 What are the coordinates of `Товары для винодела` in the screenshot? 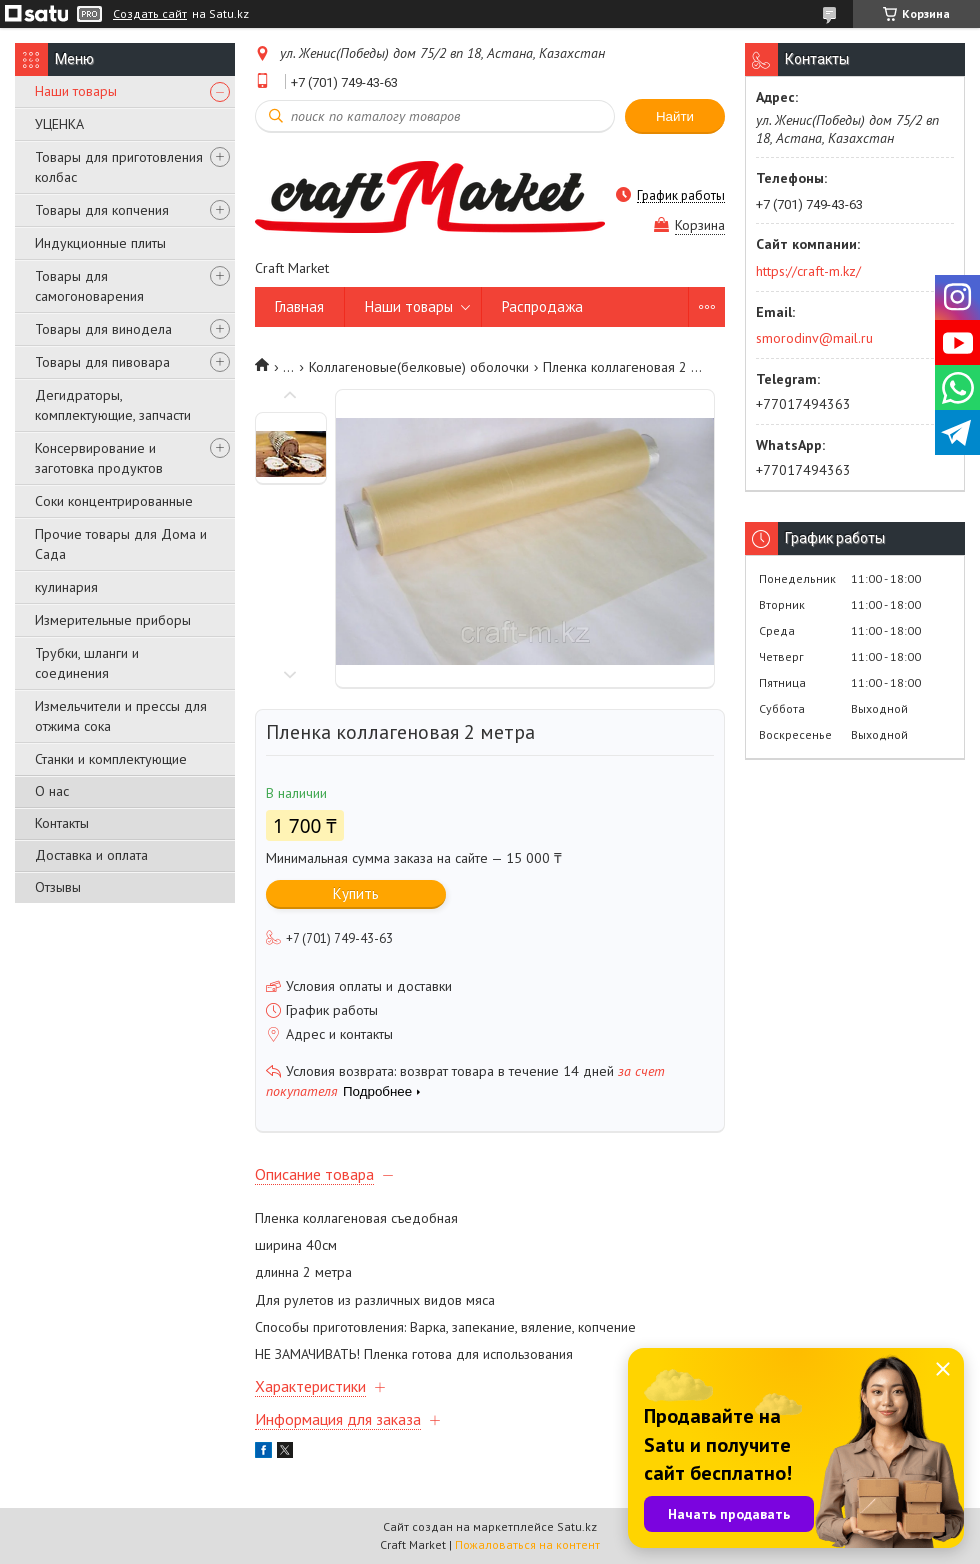 It's located at (103, 329).